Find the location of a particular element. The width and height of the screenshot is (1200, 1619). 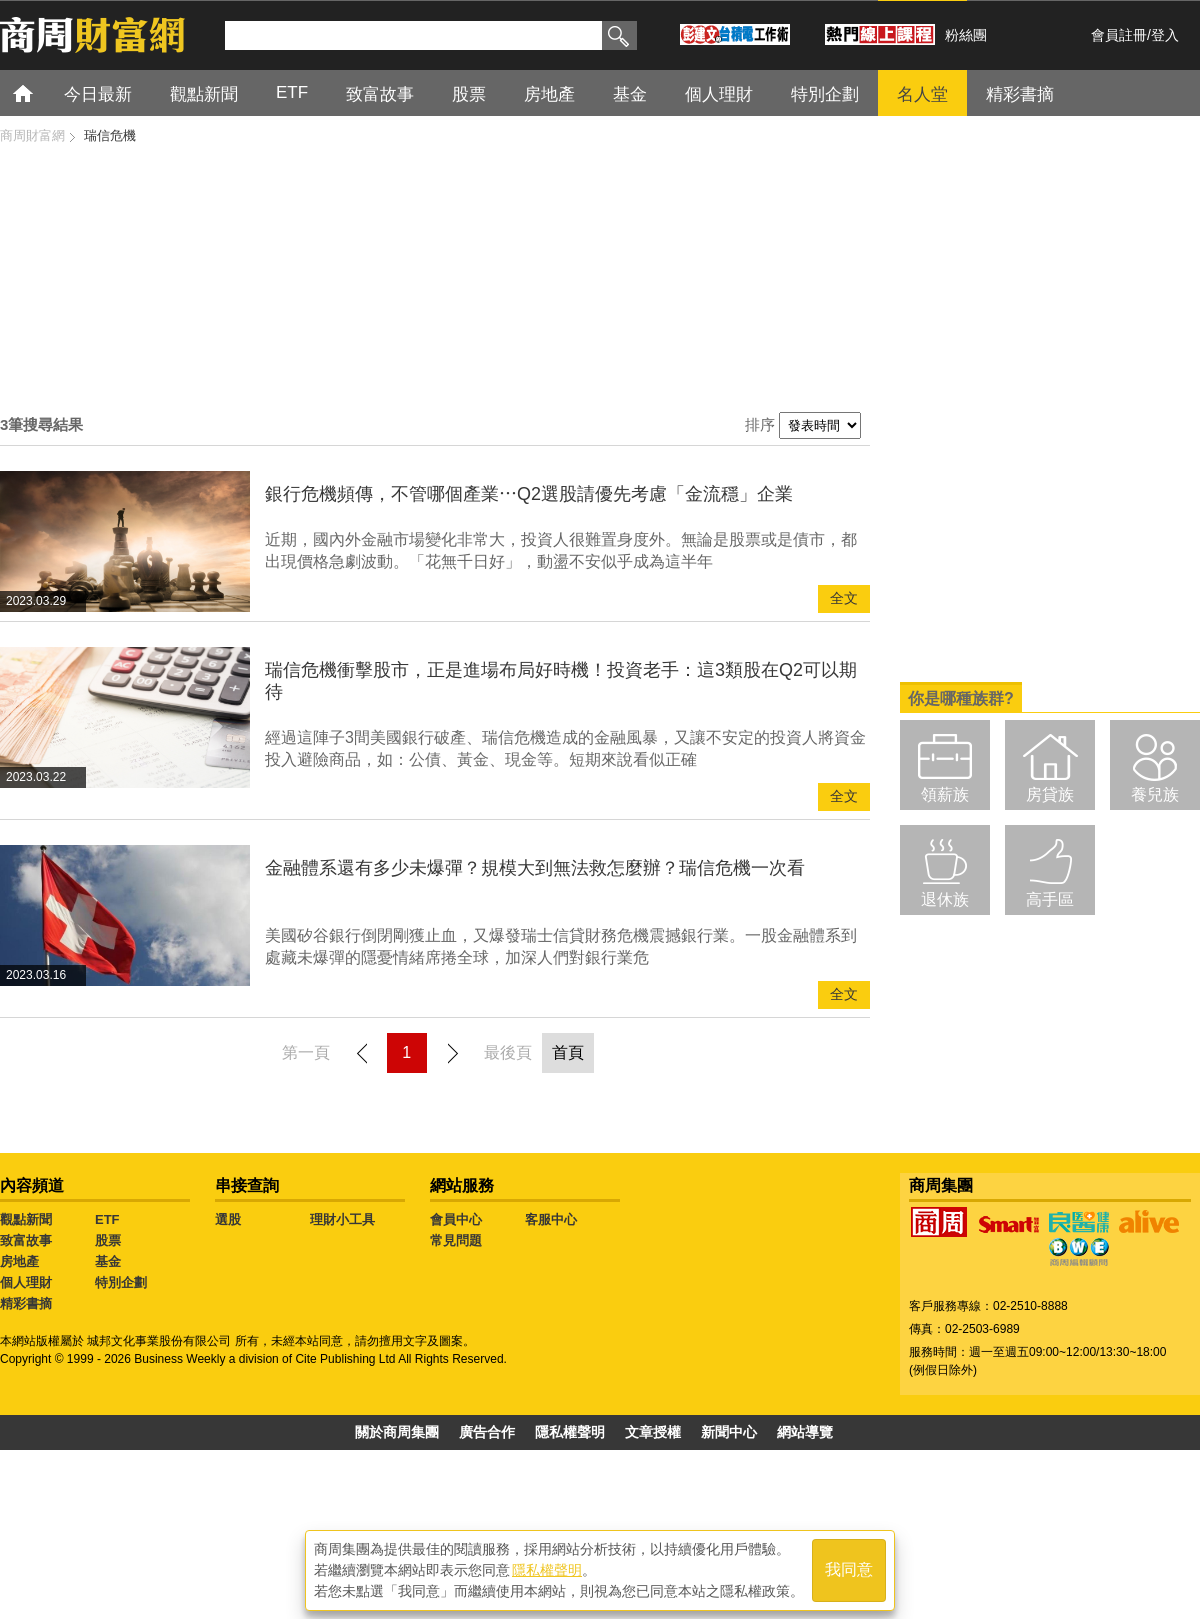

排序 is located at coordinates (760, 424).